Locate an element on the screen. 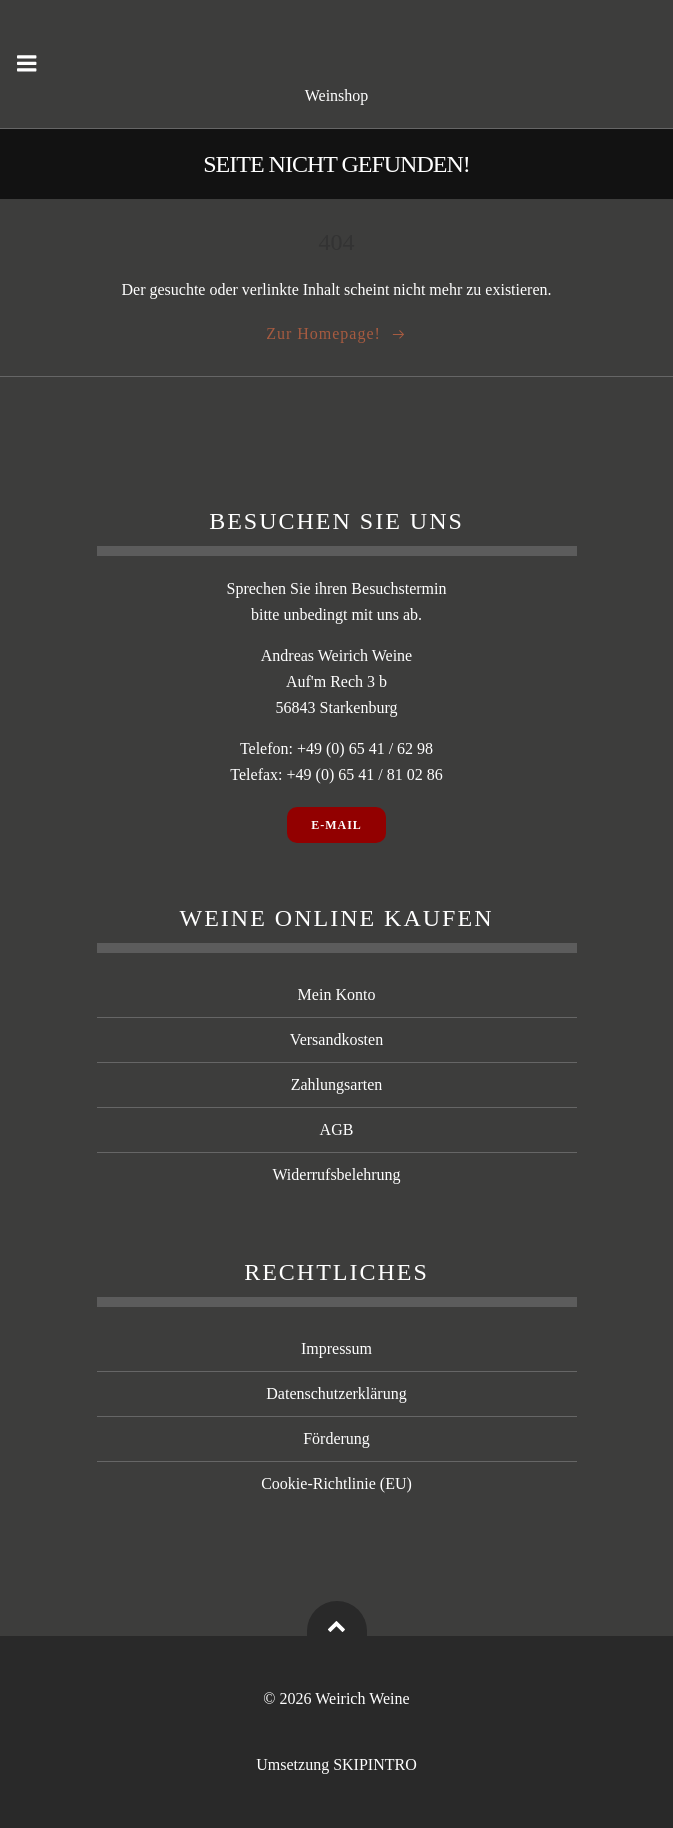 This screenshot has height=1828, width=673. Förderung is located at coordinates (336, 1438).